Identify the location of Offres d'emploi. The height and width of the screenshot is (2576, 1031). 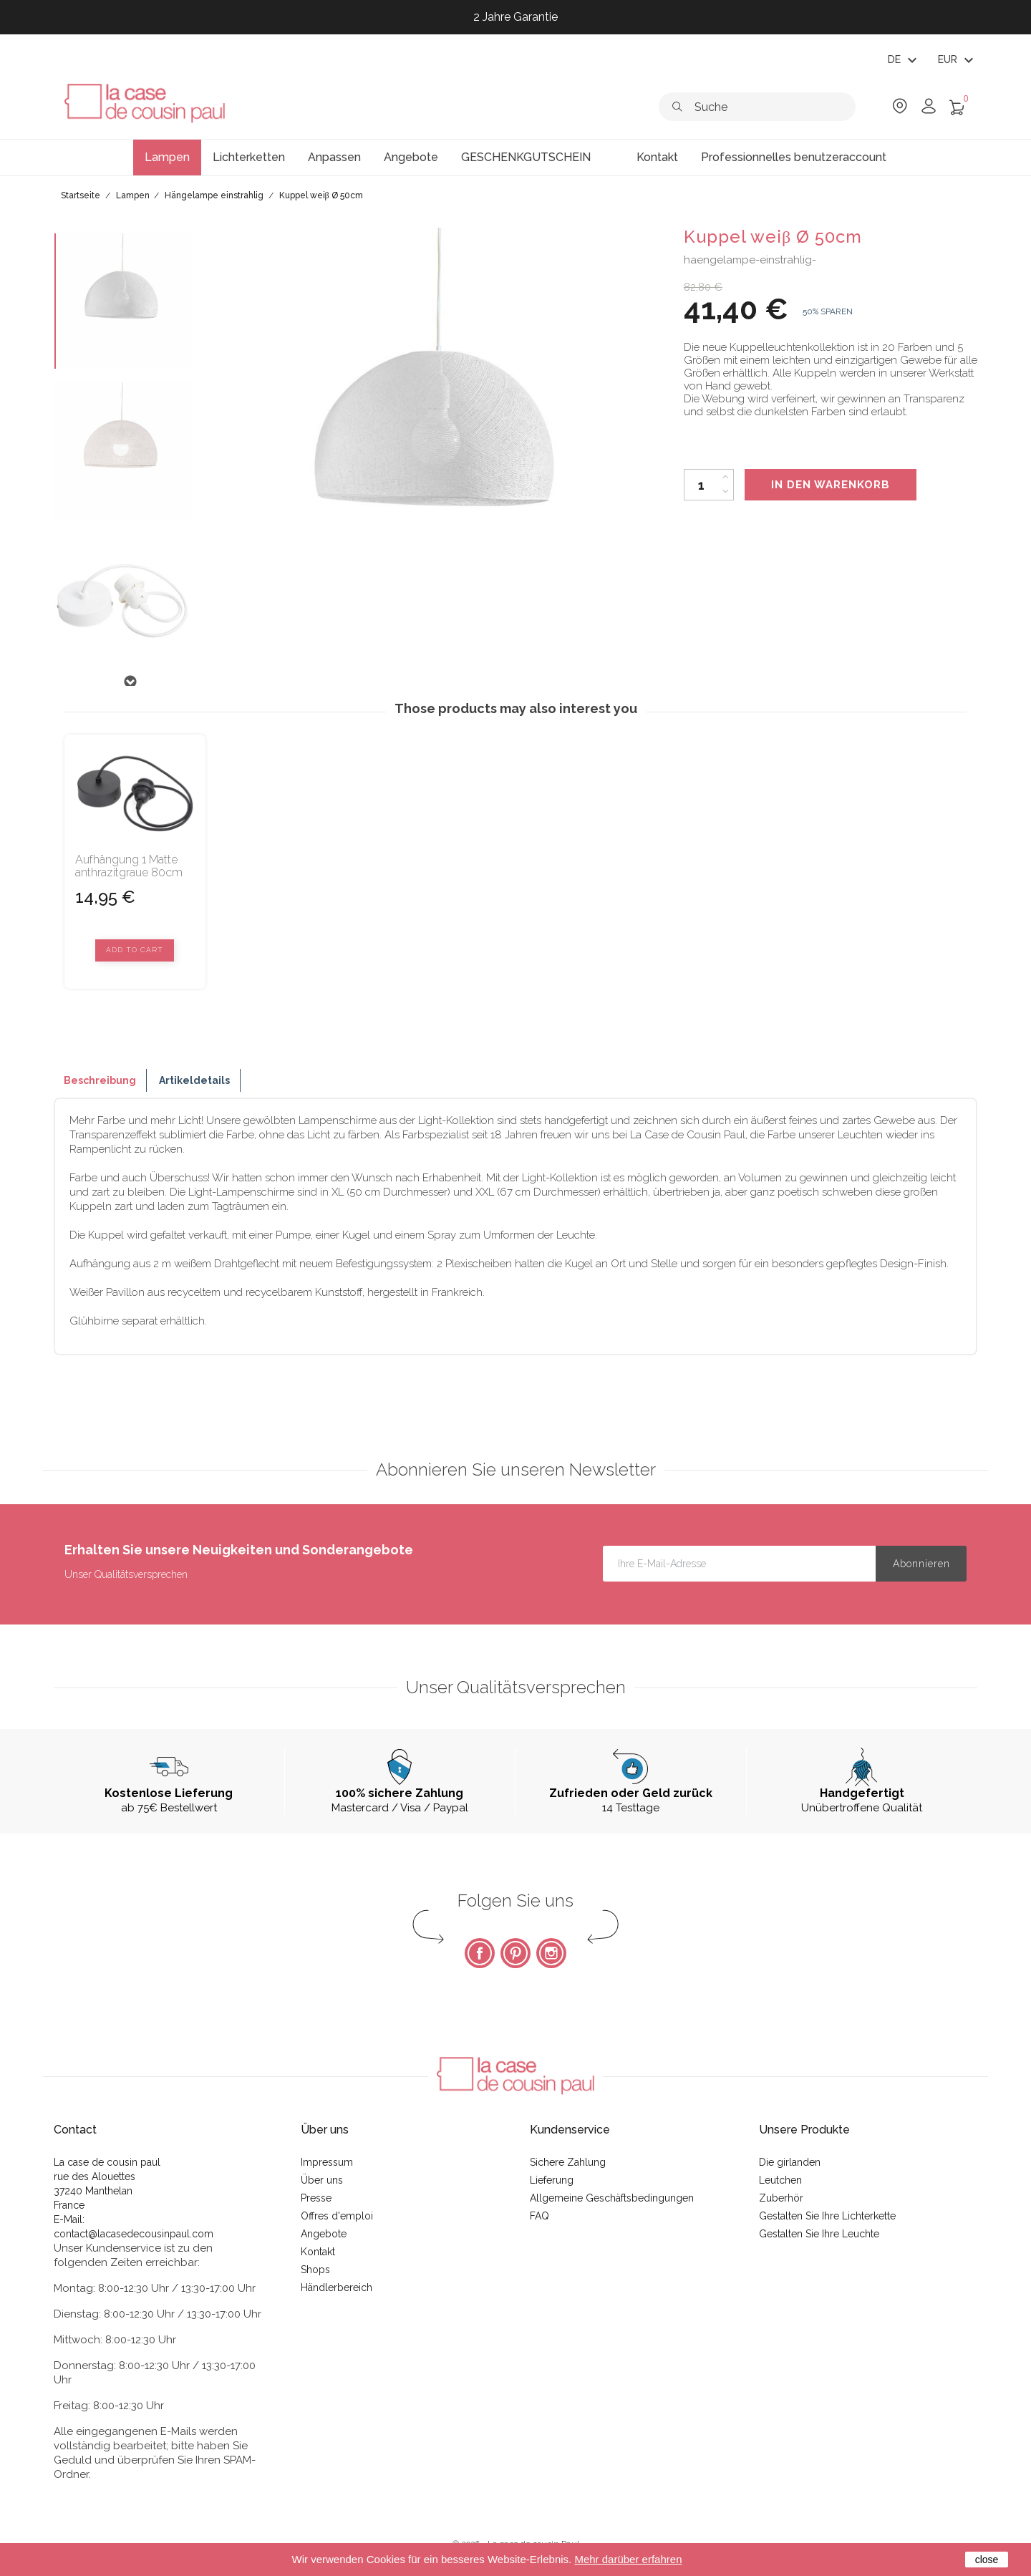
(337, 2216).